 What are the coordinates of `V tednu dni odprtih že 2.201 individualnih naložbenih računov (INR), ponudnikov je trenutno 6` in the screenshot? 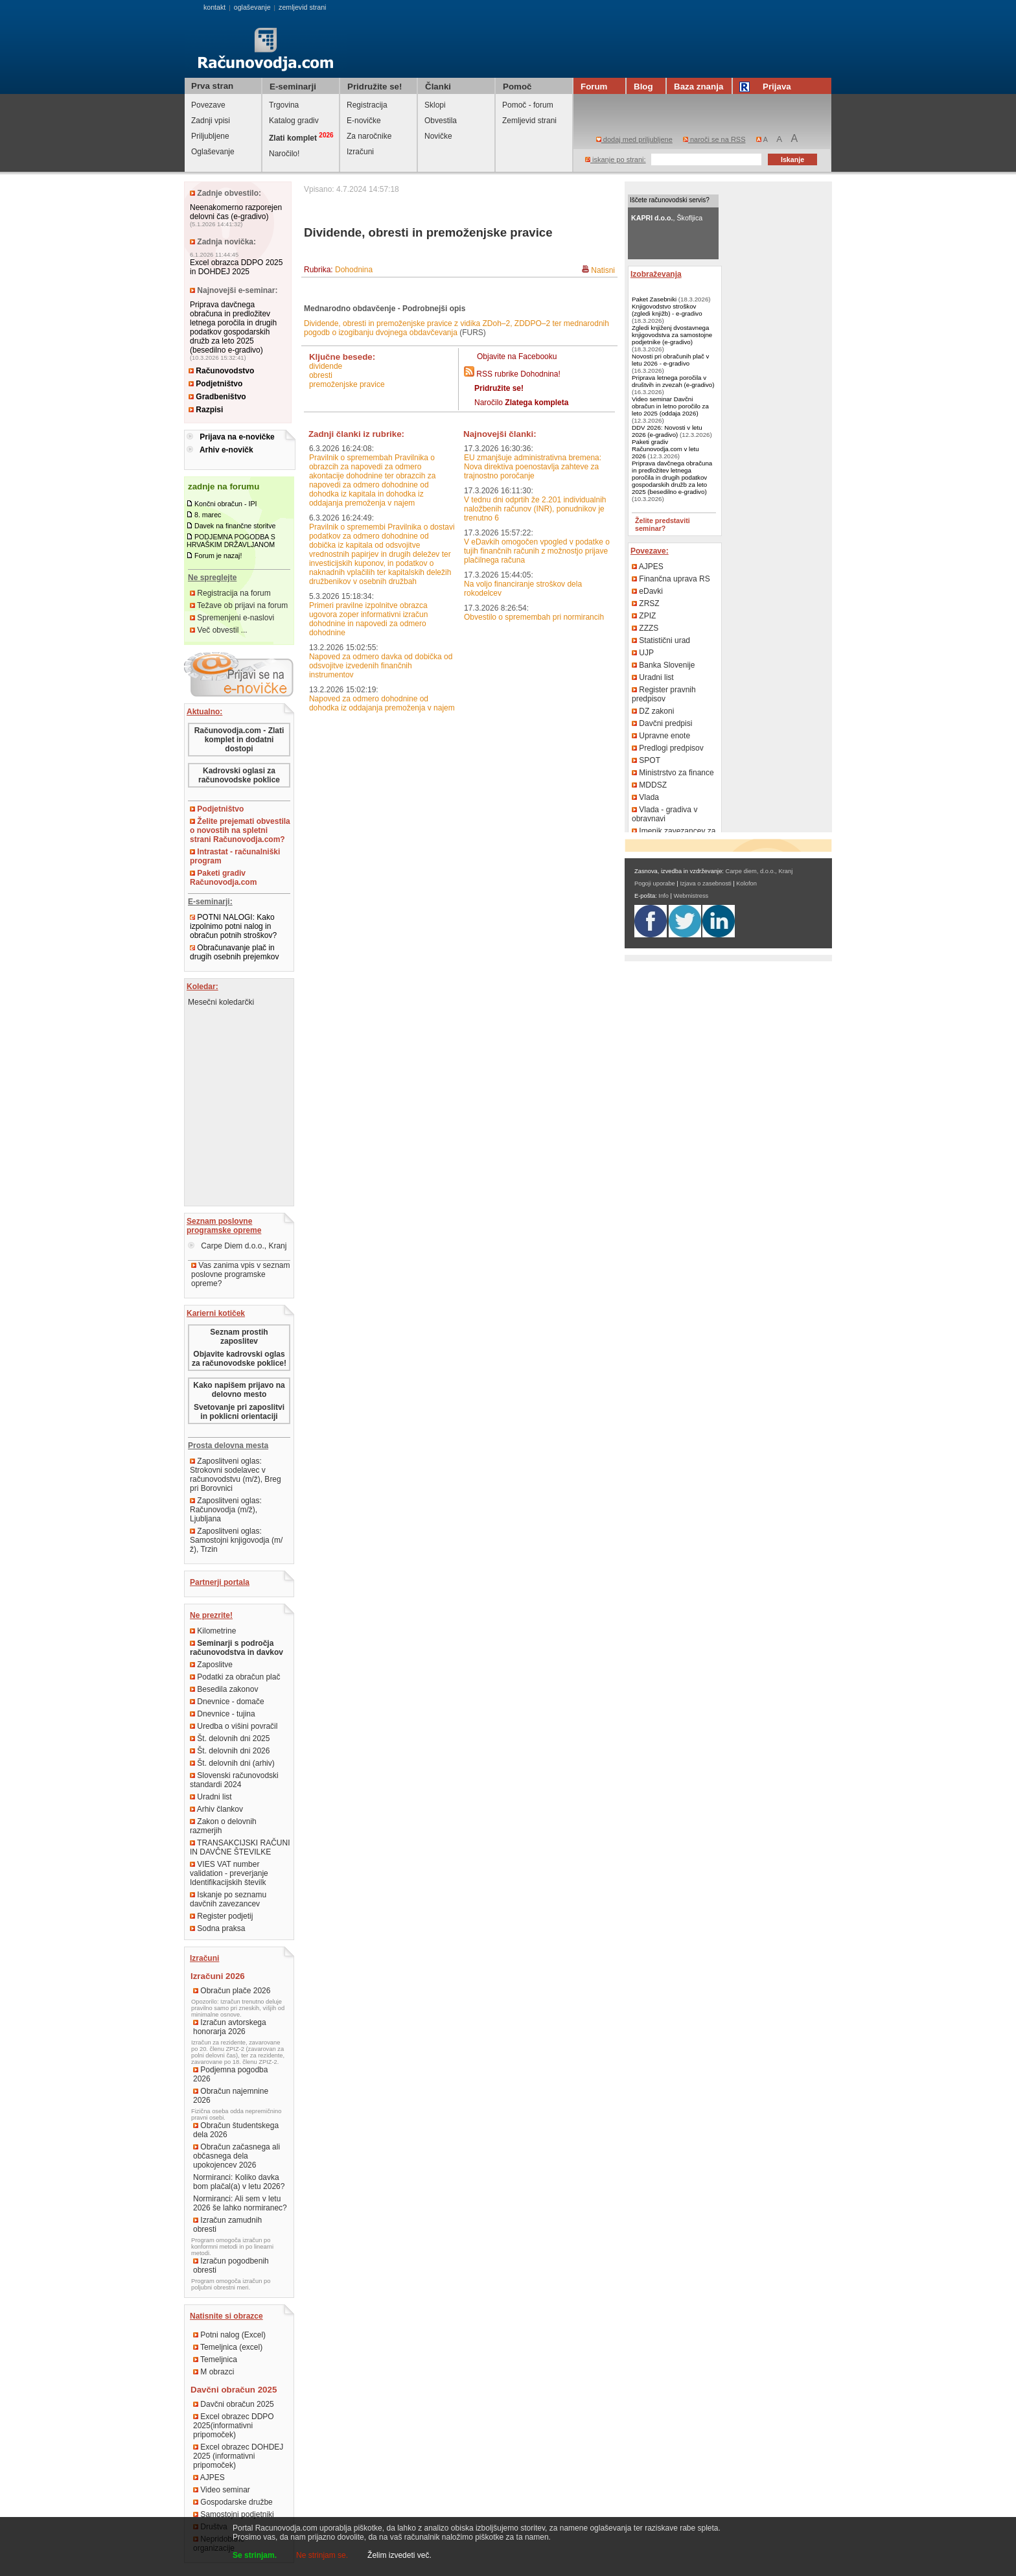 It's located at (535, 508).